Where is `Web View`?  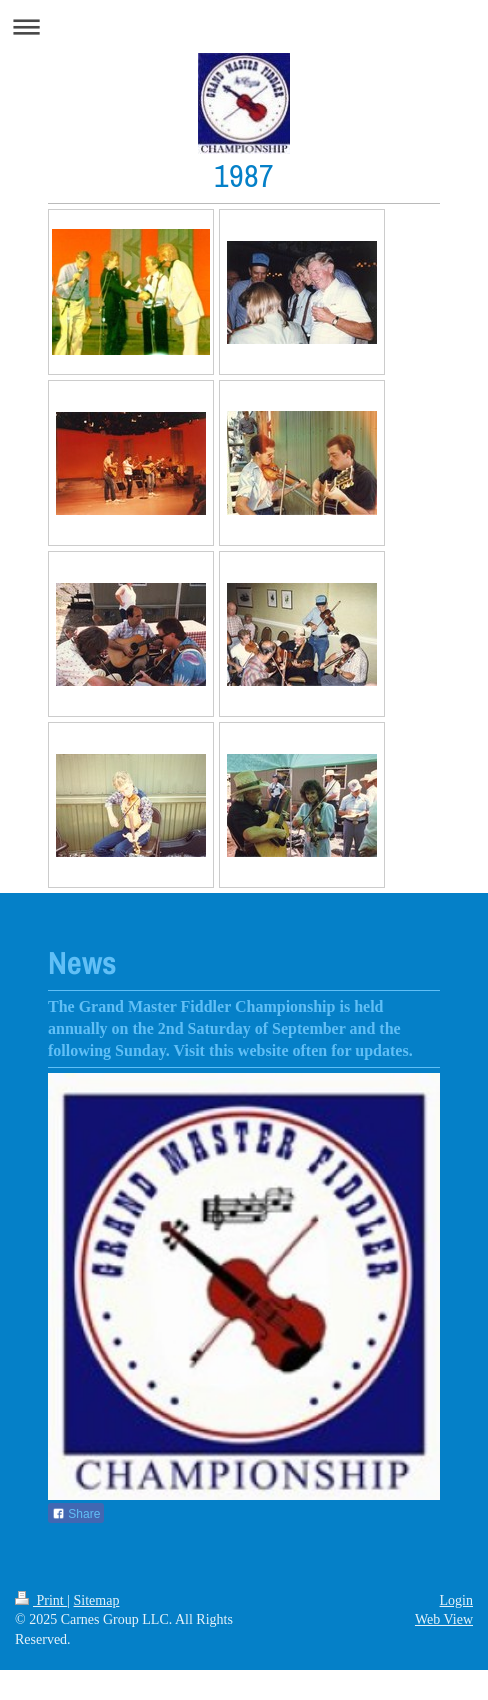 Web View is located at coordinates (444, 1619).